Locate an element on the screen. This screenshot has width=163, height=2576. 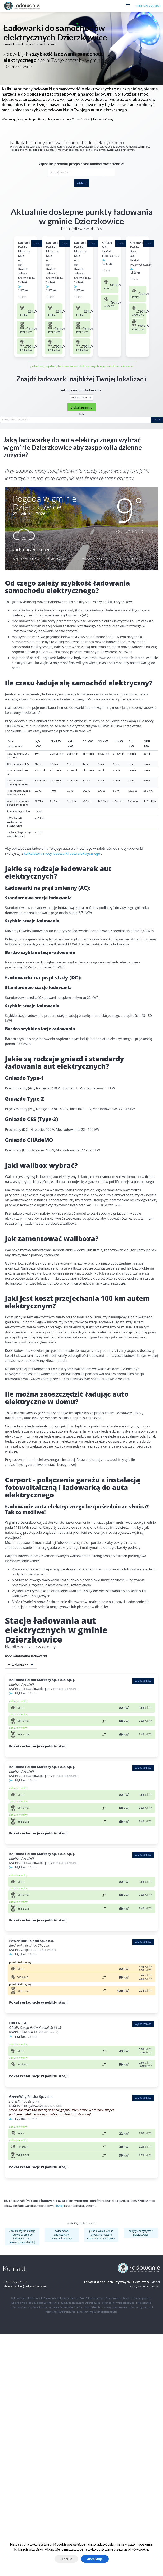
zbiorniki na deszczówkę Dzierzkowice is located at coordinates (105, 2307).